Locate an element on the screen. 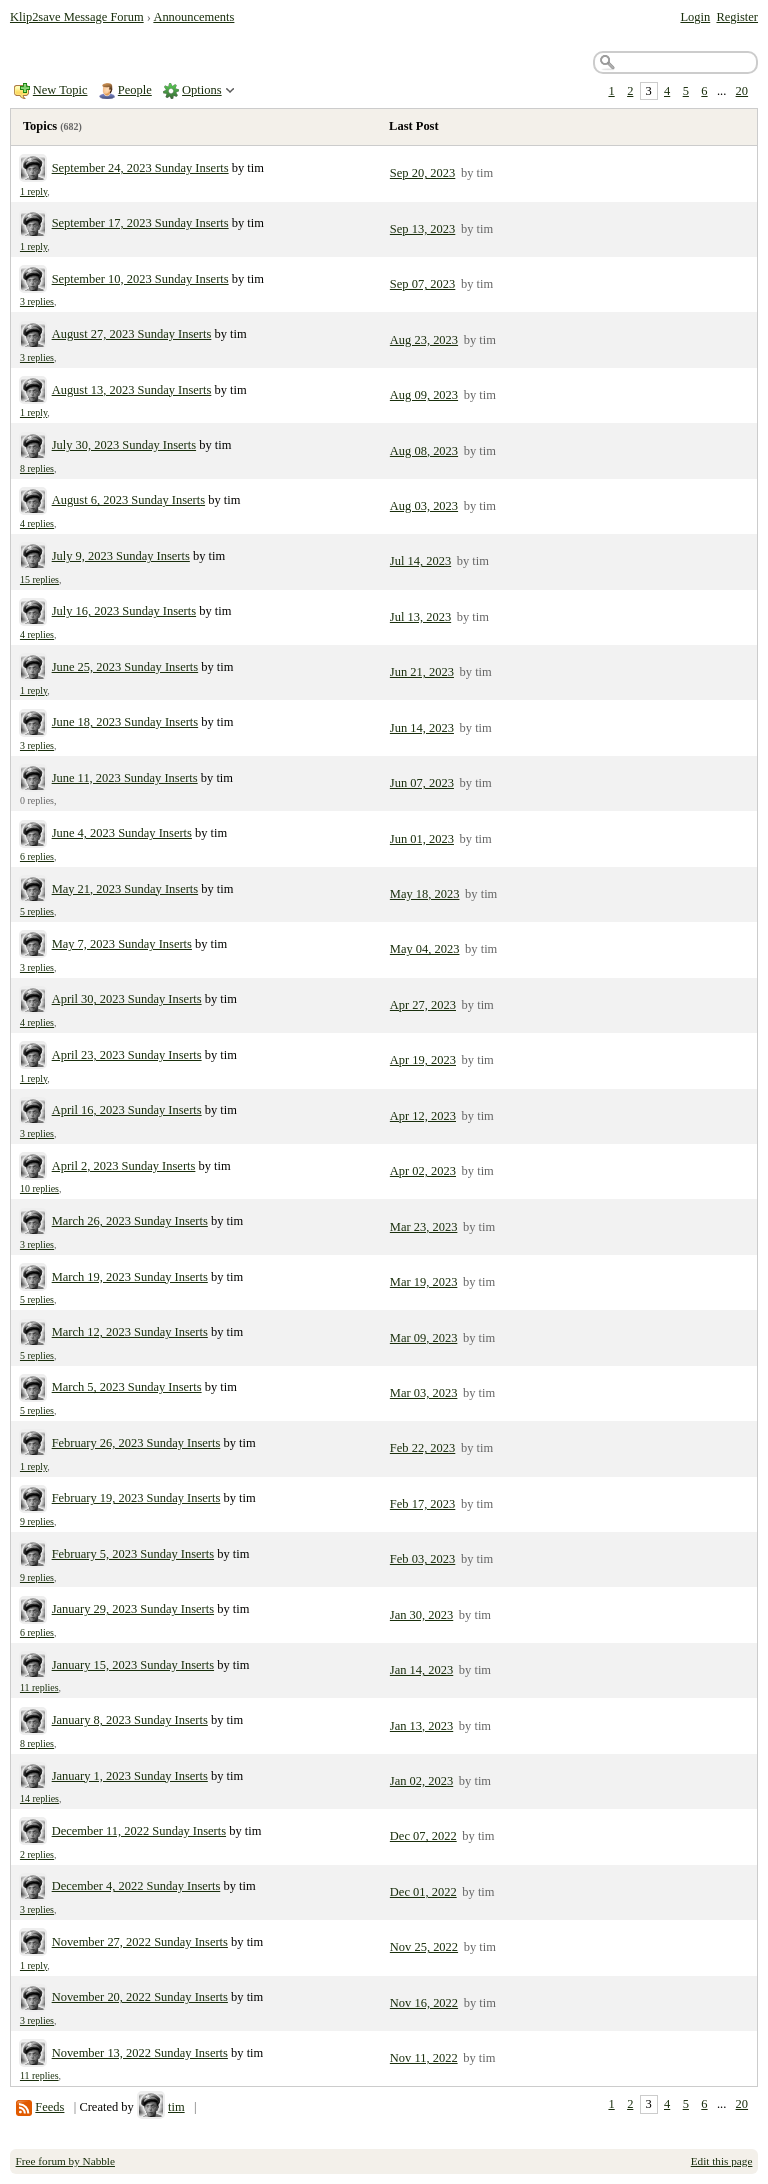 This screenshot has width=768, height=2184. September 10, 2023 Sunday Inserts is located at coordinates (140, 279).